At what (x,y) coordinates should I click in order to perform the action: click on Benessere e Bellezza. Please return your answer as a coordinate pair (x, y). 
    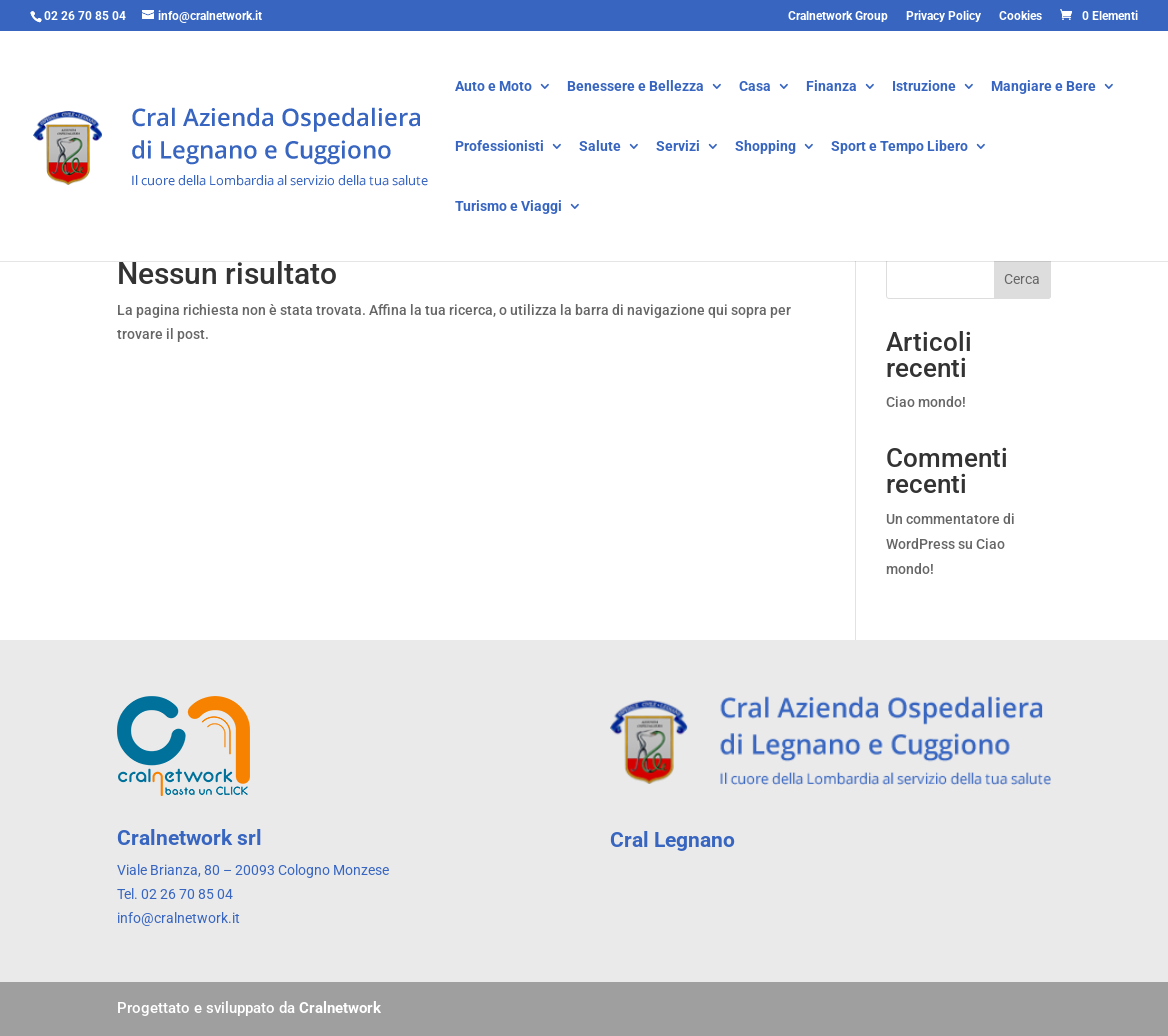
    Looking at the image, I should click on (635, 87).